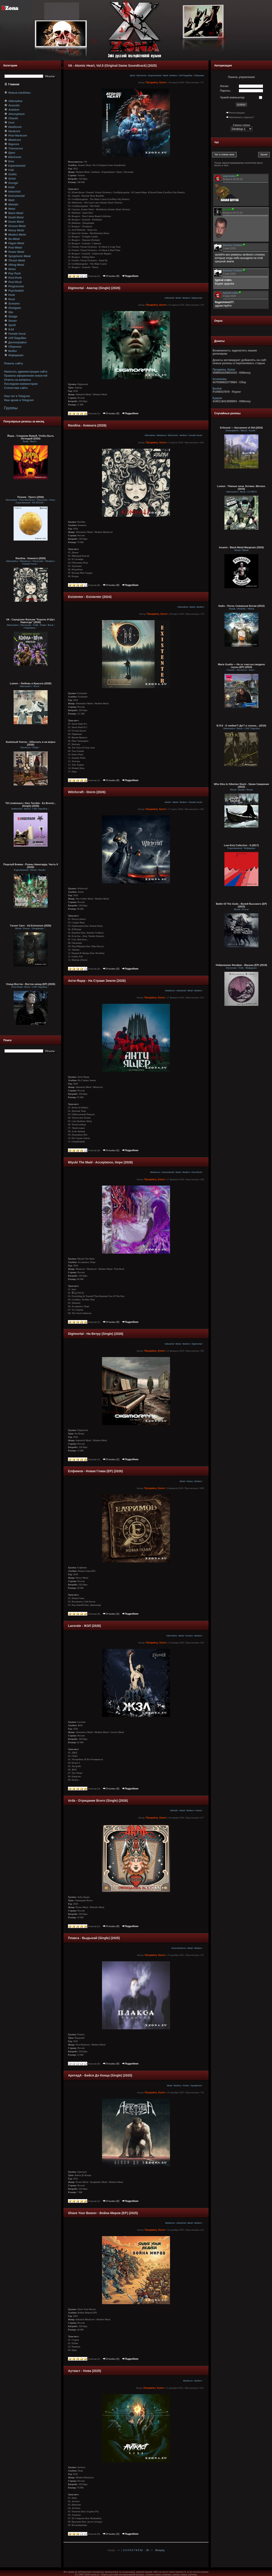 Image resolution: width=272 pixels, height=2576 pixels. Describe the element at coordinates (132, 75) in the screenshot. I see `Djent` at that location.